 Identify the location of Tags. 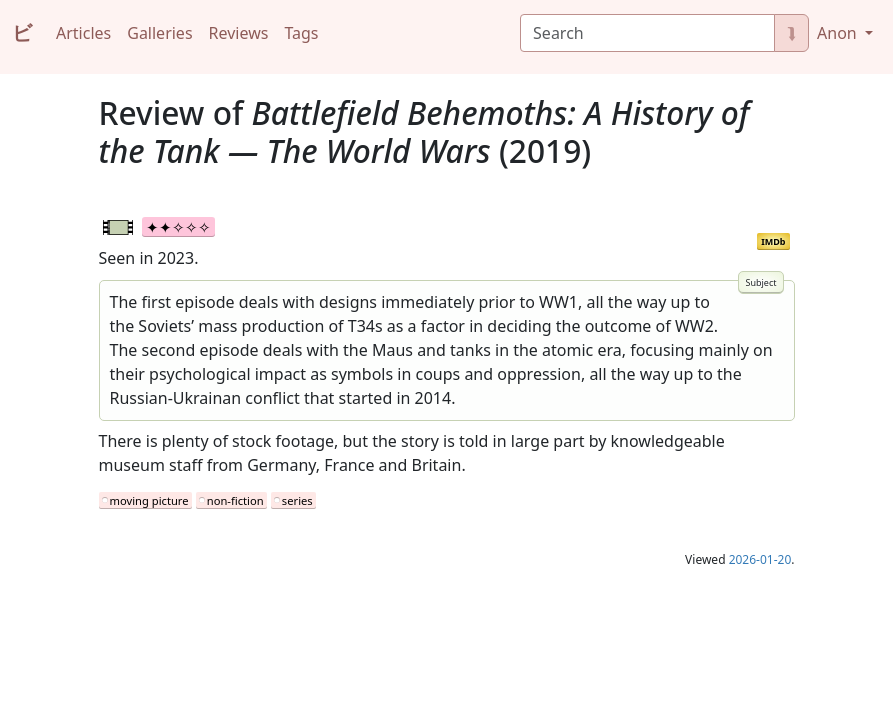
(301, 33).